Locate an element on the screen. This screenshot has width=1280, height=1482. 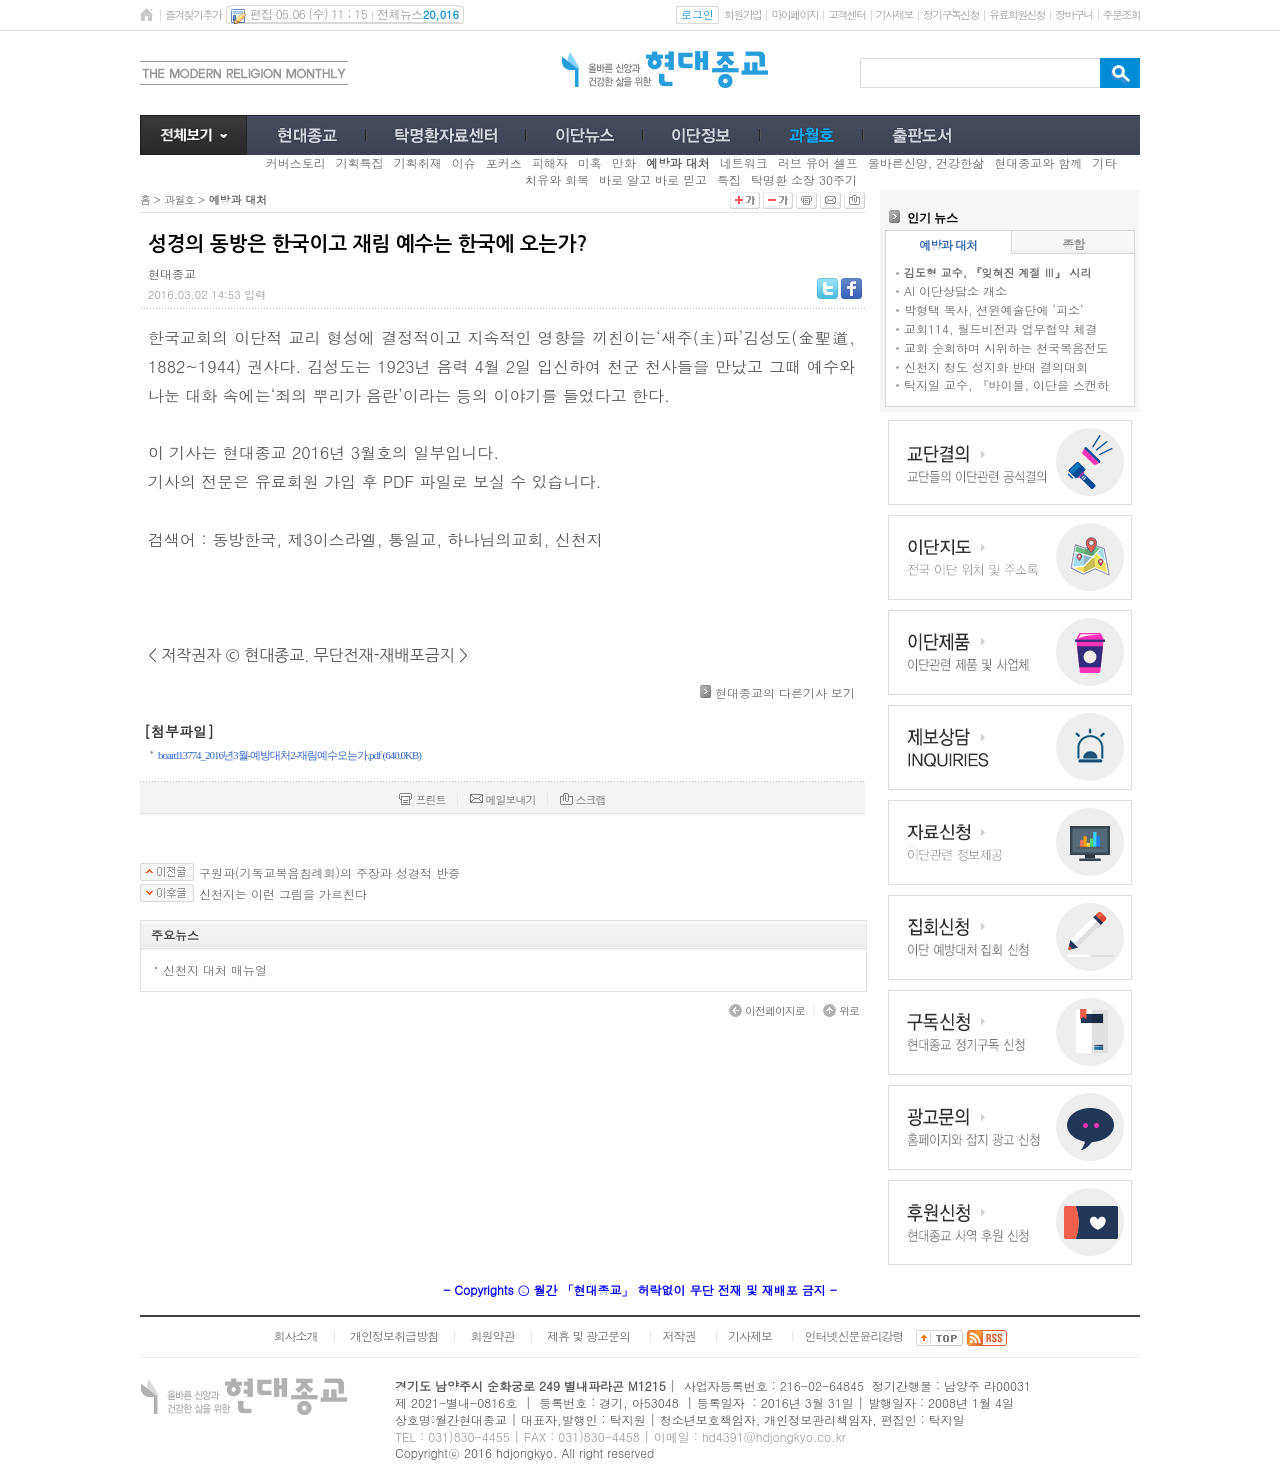
스크랩 is located at coordinates (583, 799).